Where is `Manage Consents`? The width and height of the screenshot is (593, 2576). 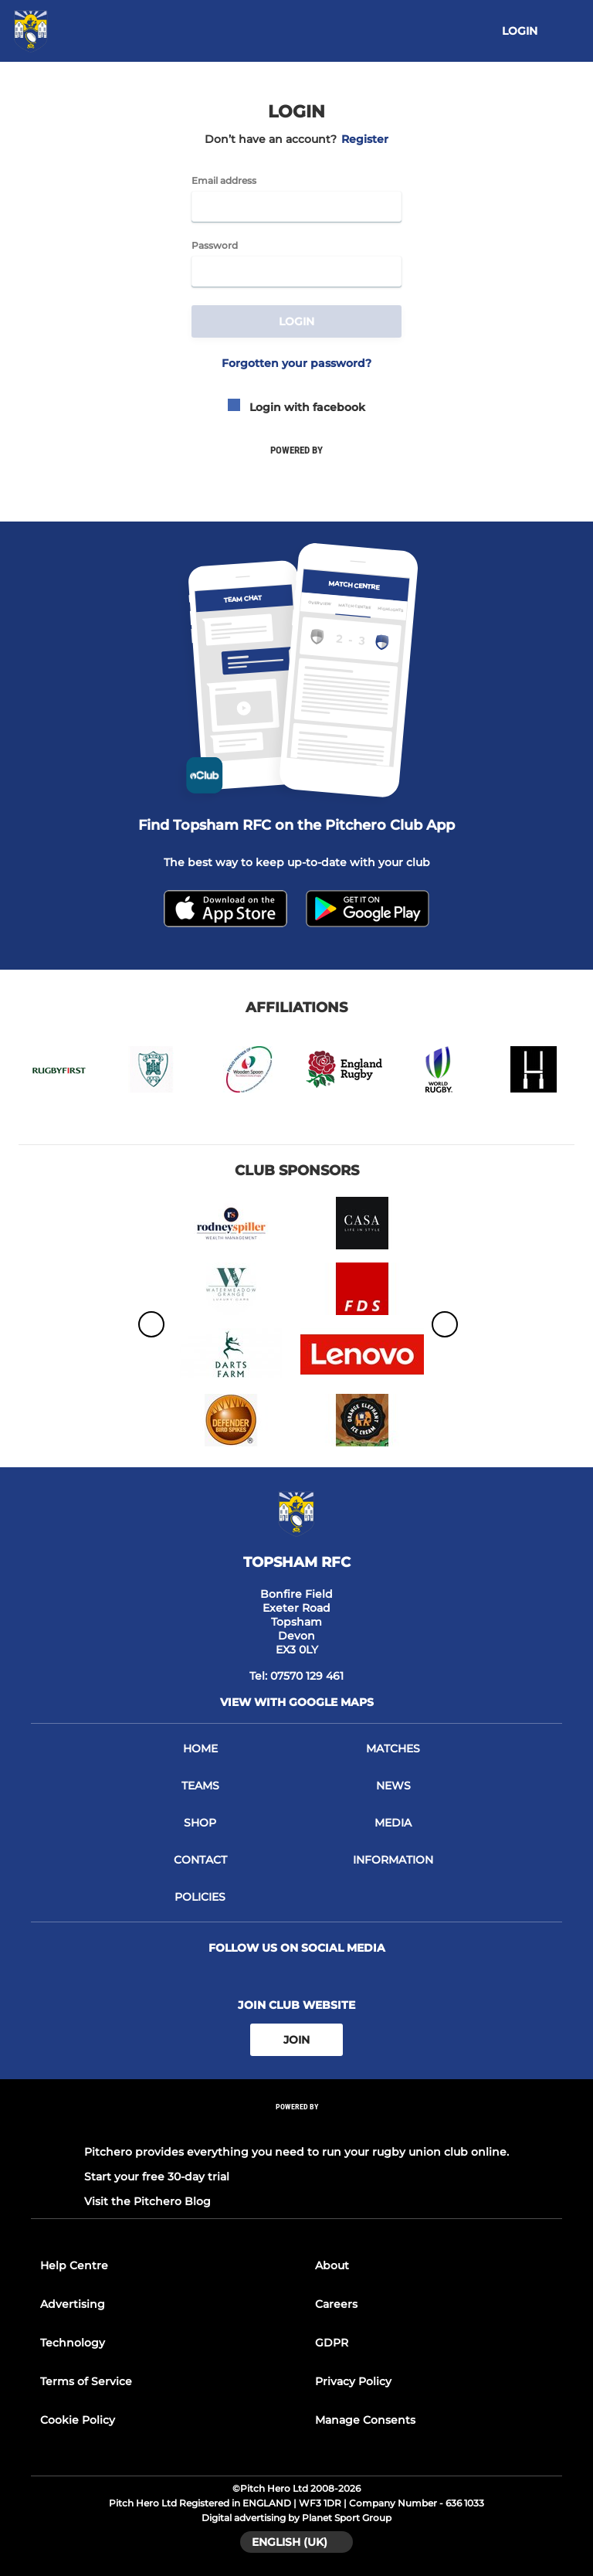
Manage Consents is located at coordinates (365, 2420).